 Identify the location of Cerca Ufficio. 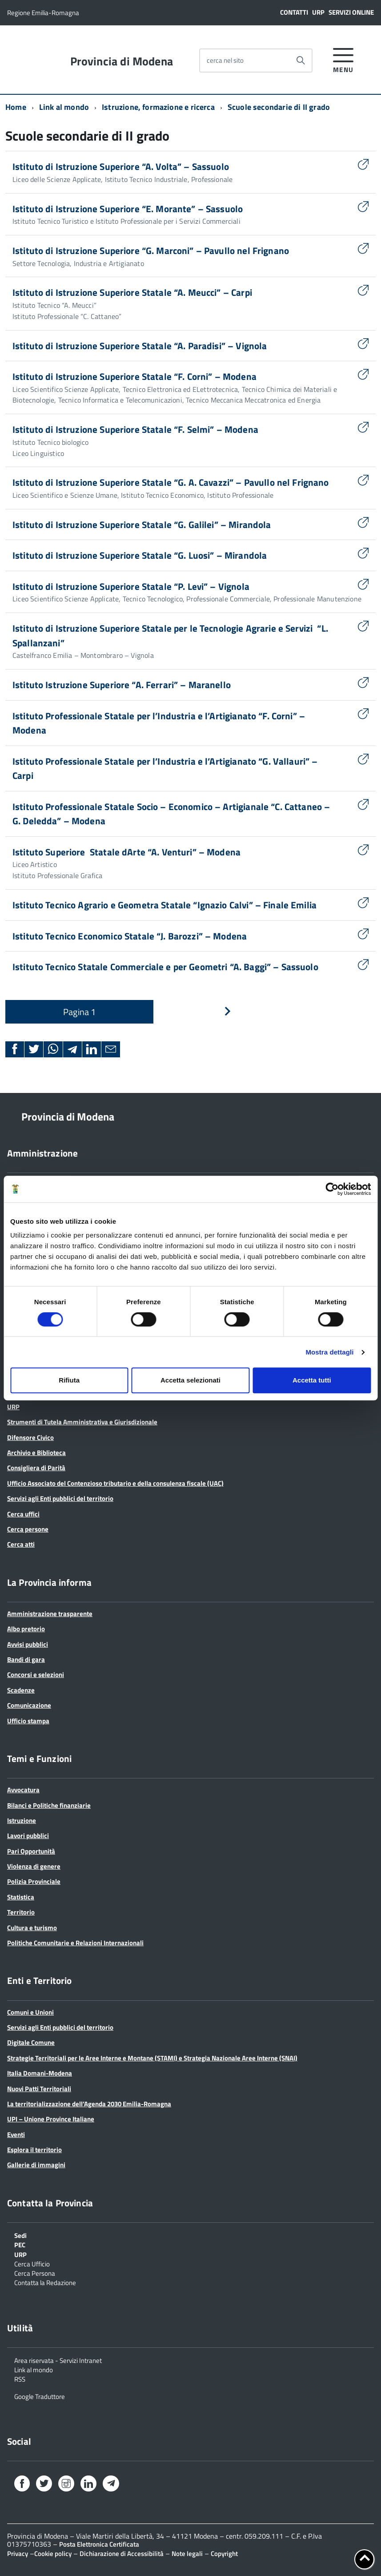
(32, 2263).